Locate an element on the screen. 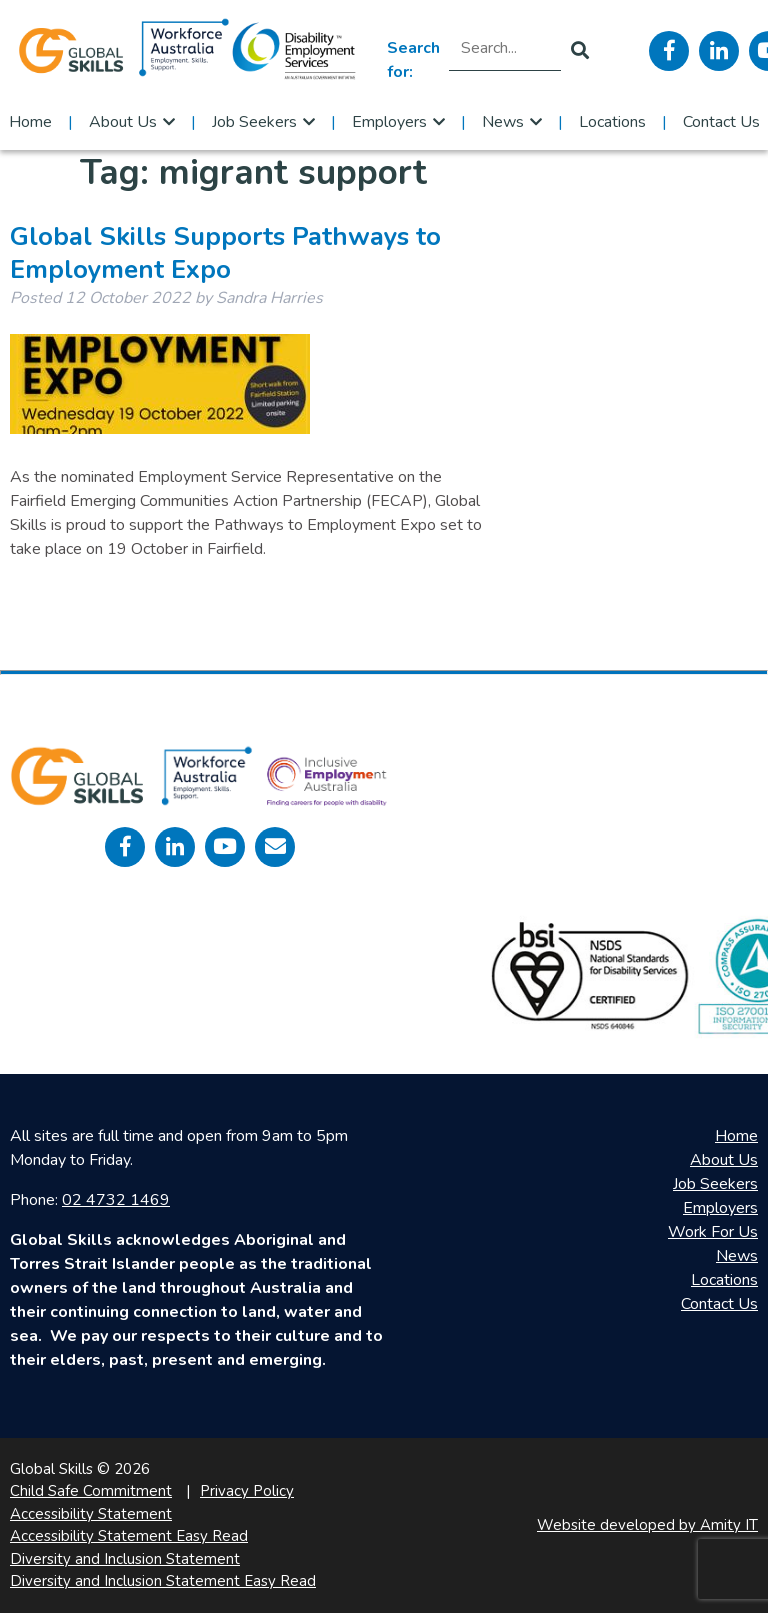 The height and width of the screenshot is (1613, 768). Locations is located at coordinates (612, 122).